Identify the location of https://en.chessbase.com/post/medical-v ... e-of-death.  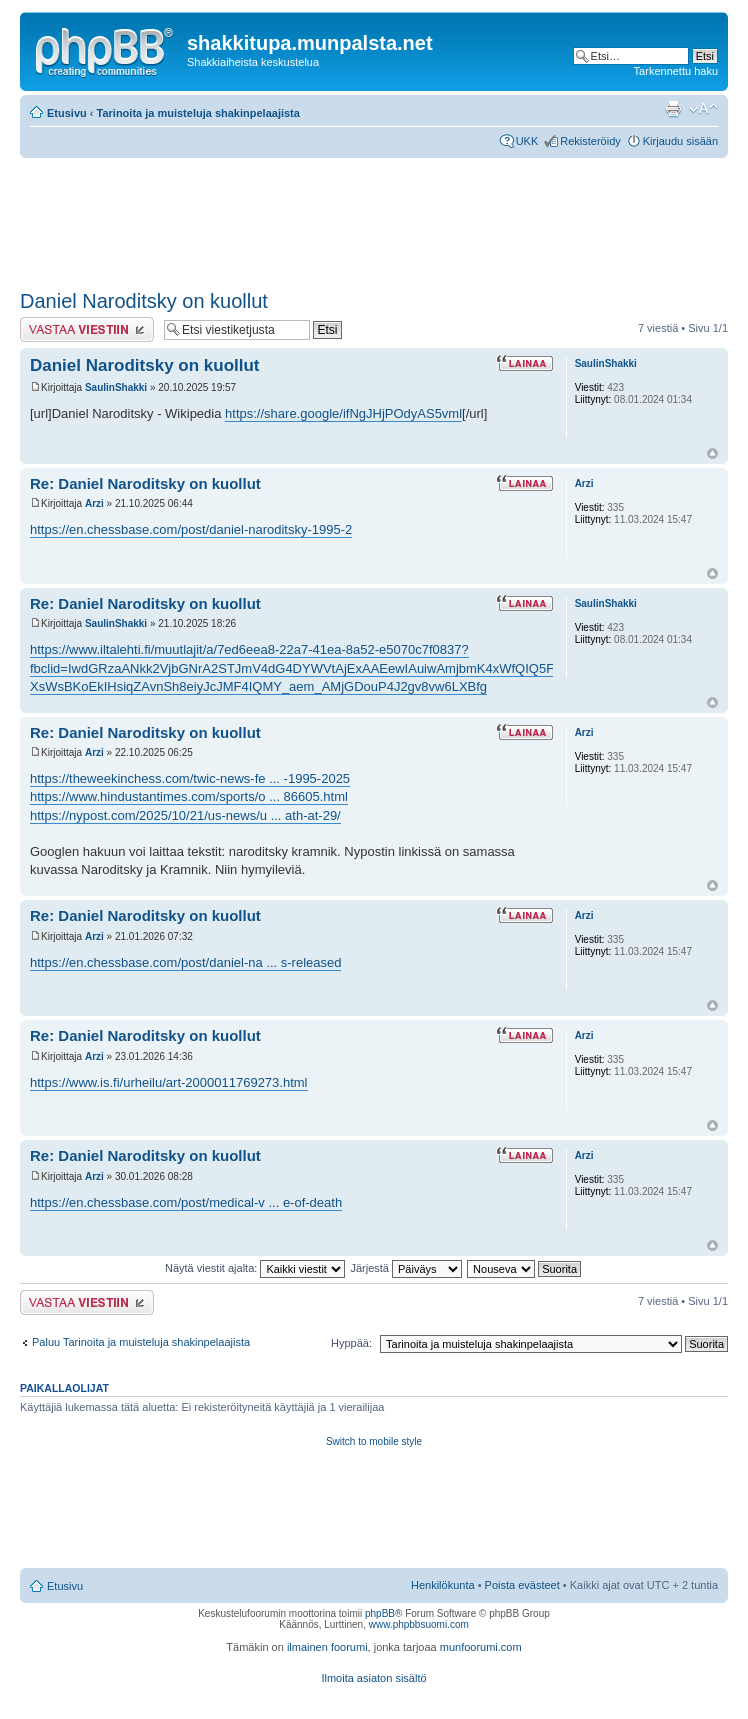
(186, 1202).